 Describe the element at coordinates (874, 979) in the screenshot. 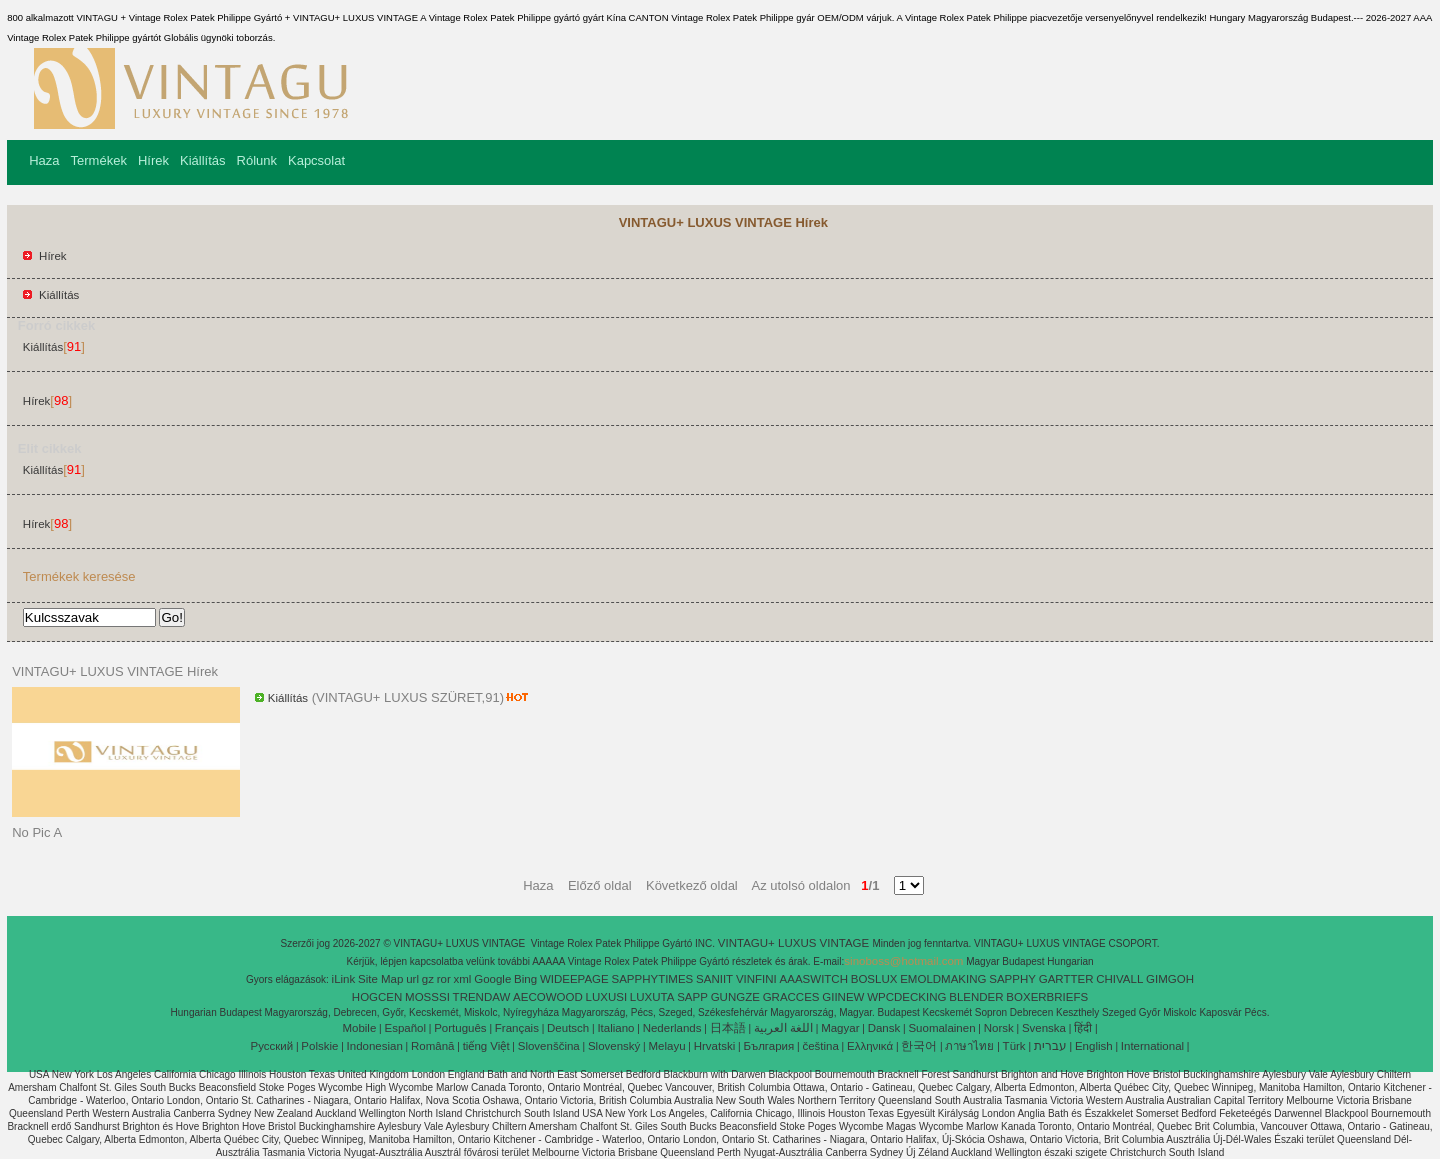

I see `BOSLUX` at that location.